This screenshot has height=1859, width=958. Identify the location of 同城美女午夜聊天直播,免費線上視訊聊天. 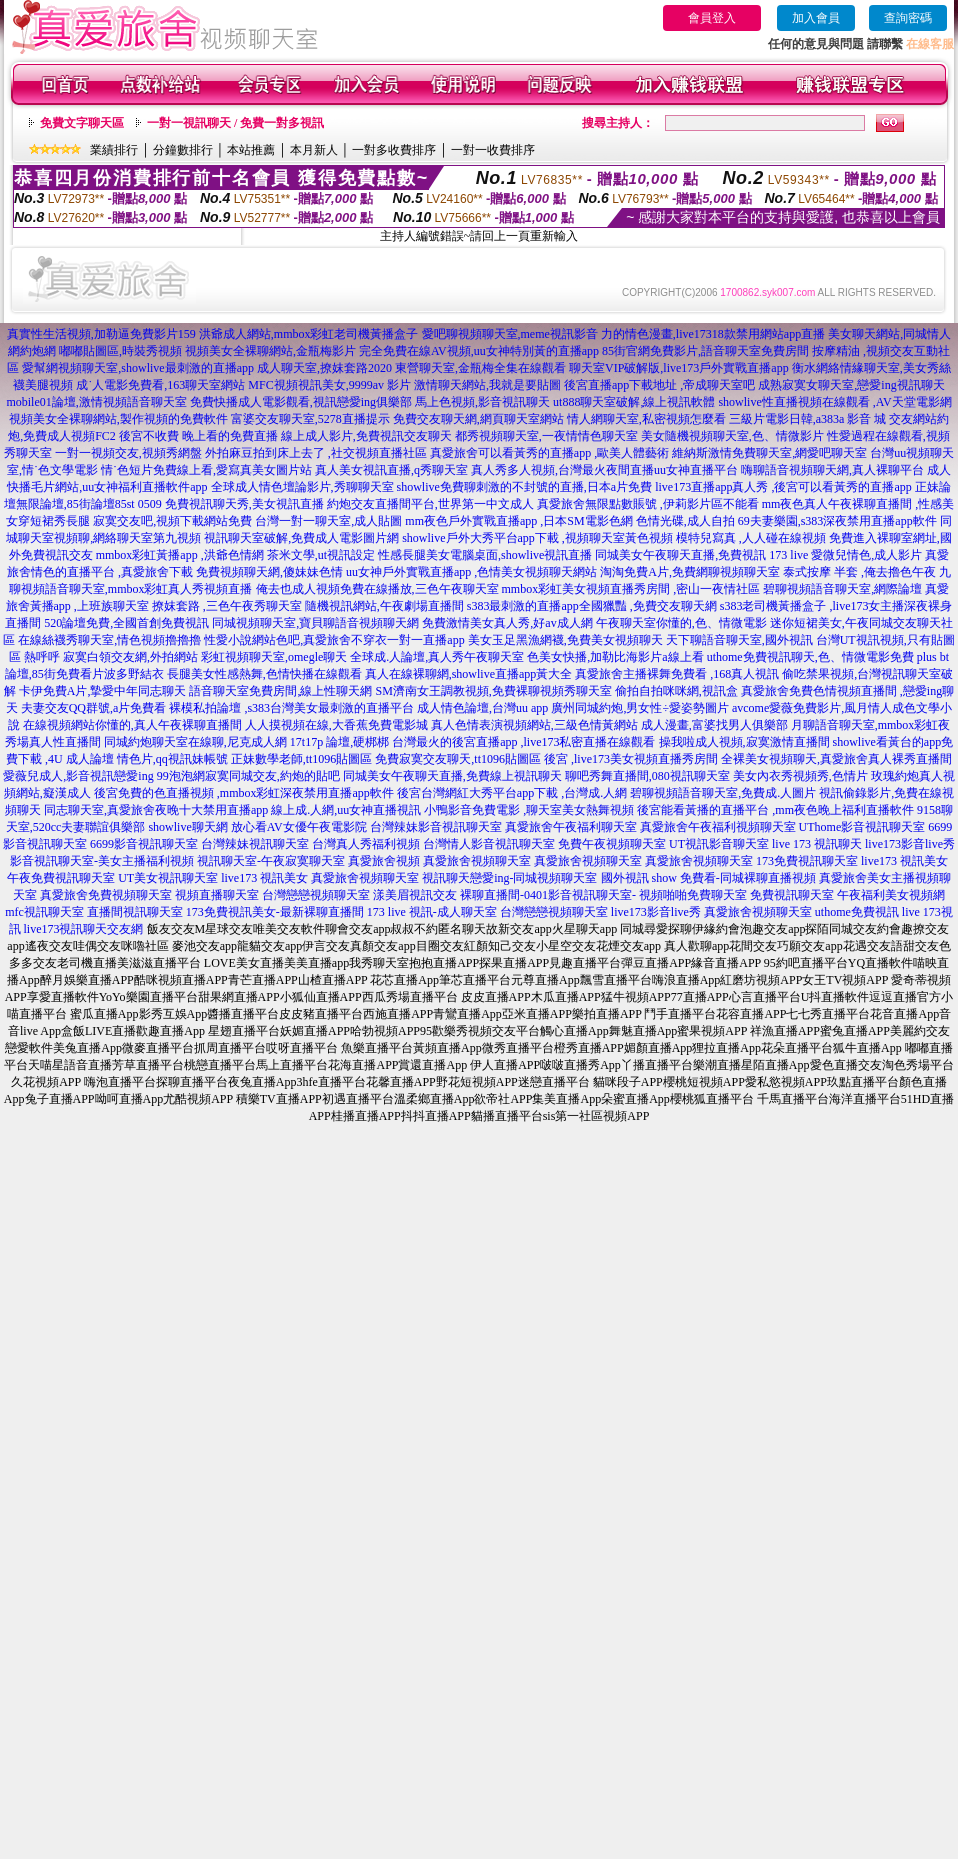
(452, 776).